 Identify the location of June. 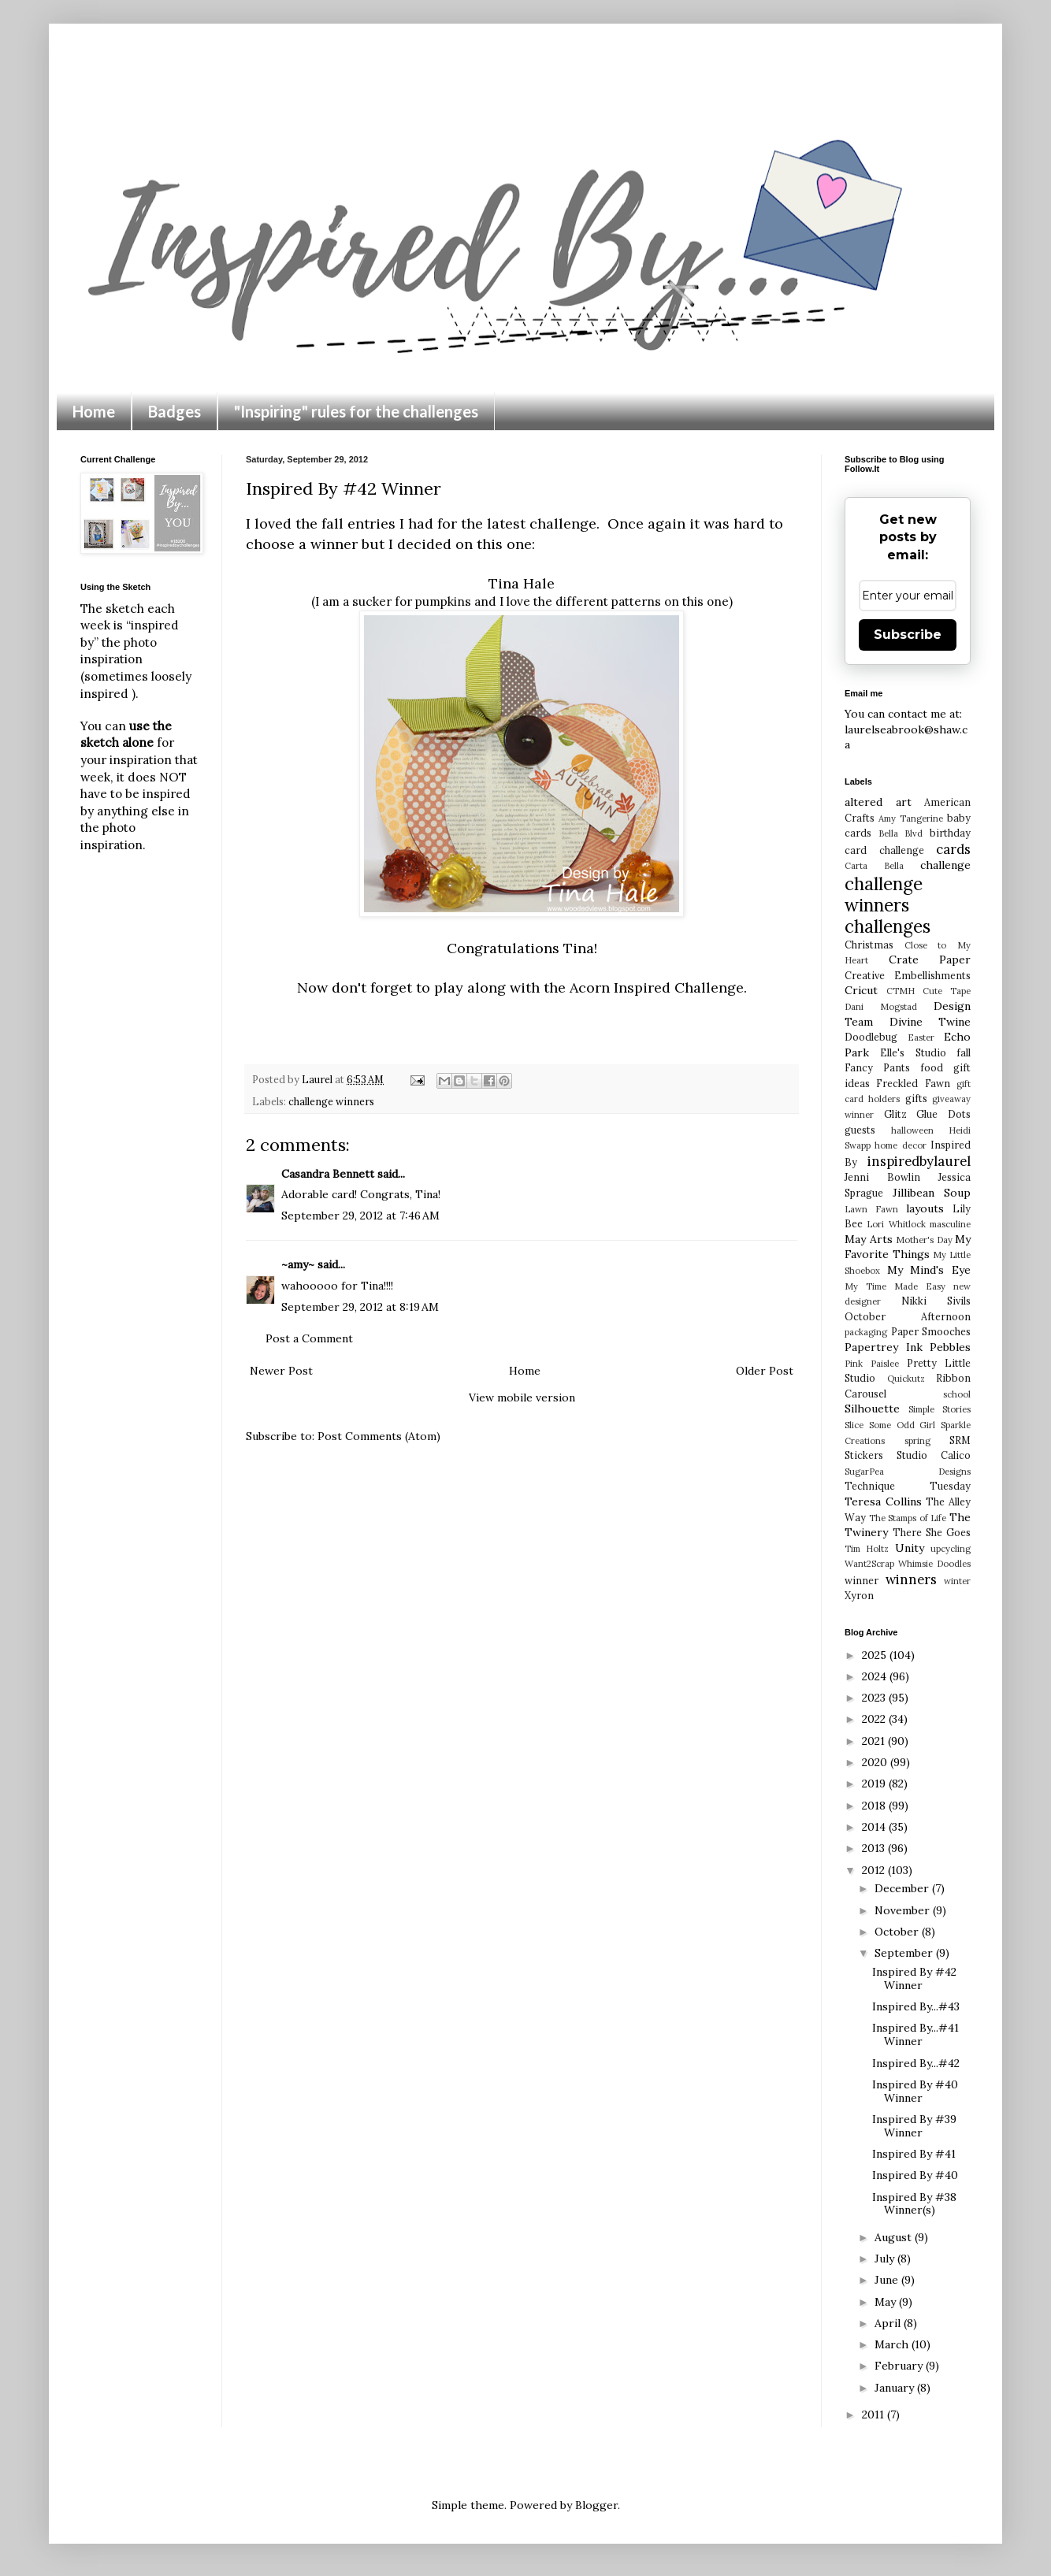
(888, 2280).